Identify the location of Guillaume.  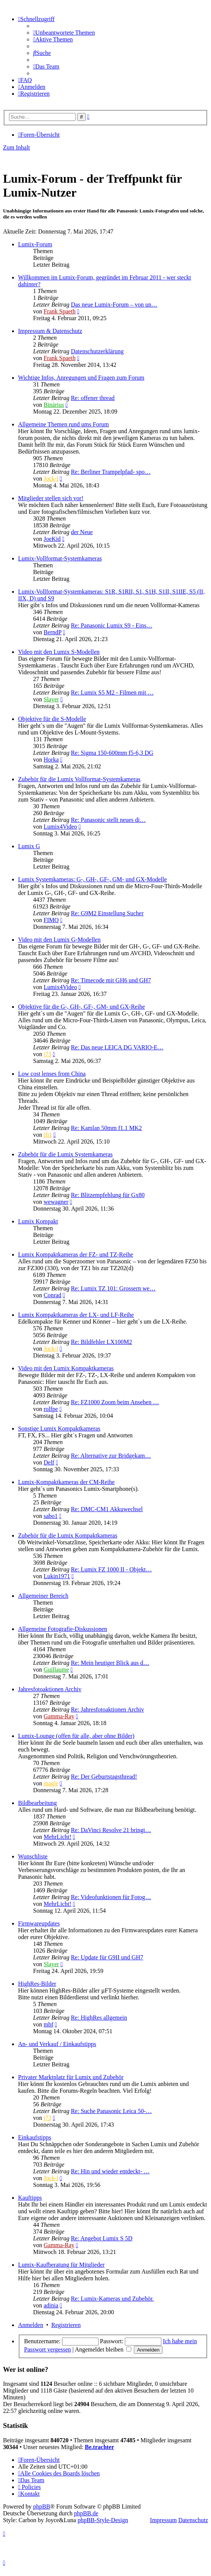
(56, 1669).